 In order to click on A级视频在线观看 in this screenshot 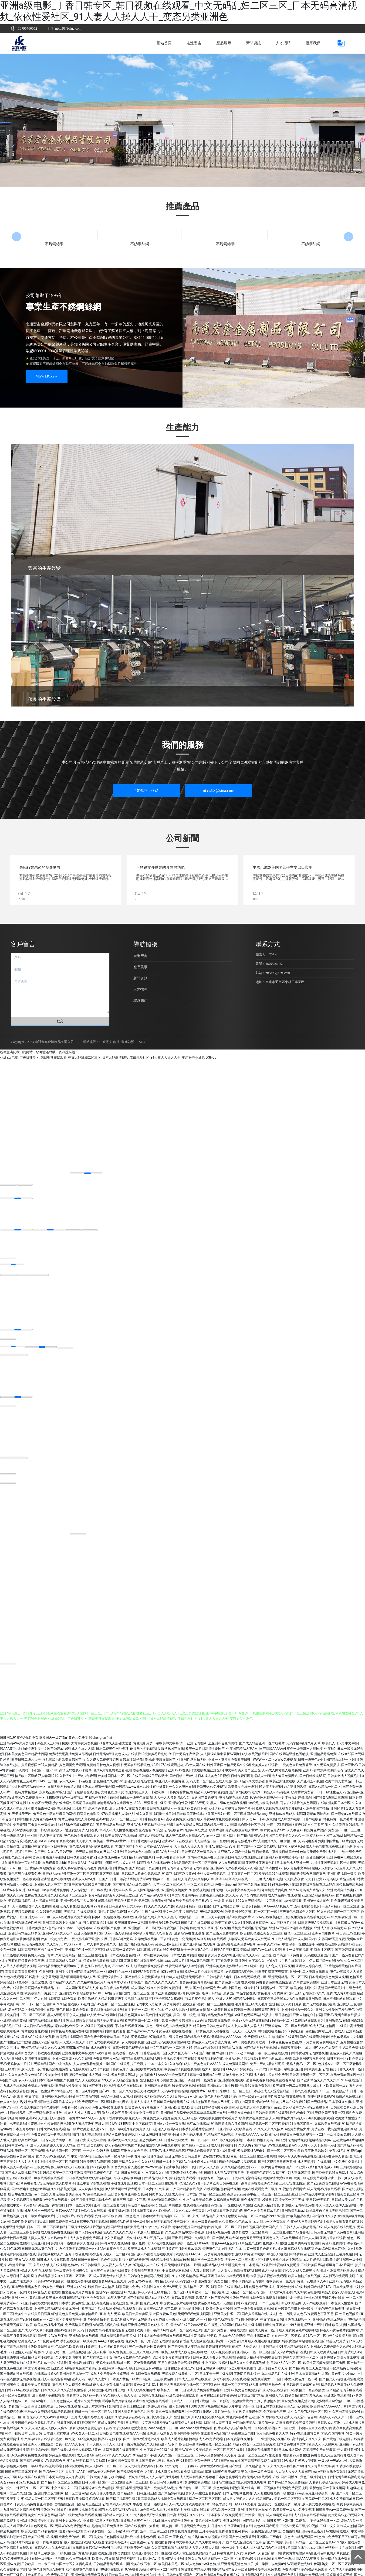, I will do `click(320, 2067)`.